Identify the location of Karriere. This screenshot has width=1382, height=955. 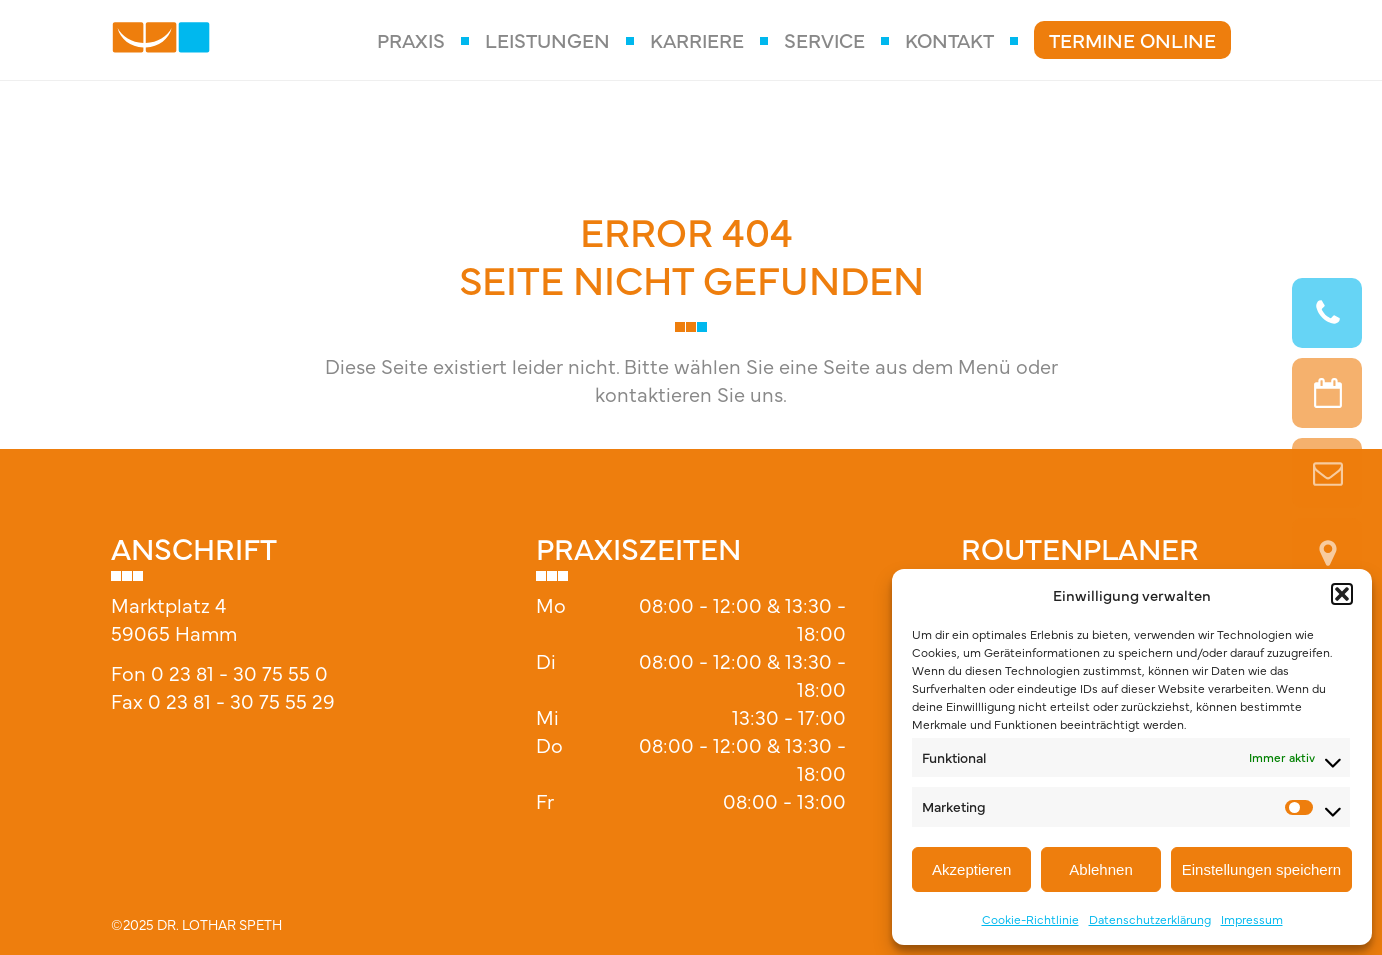
(697, 39).